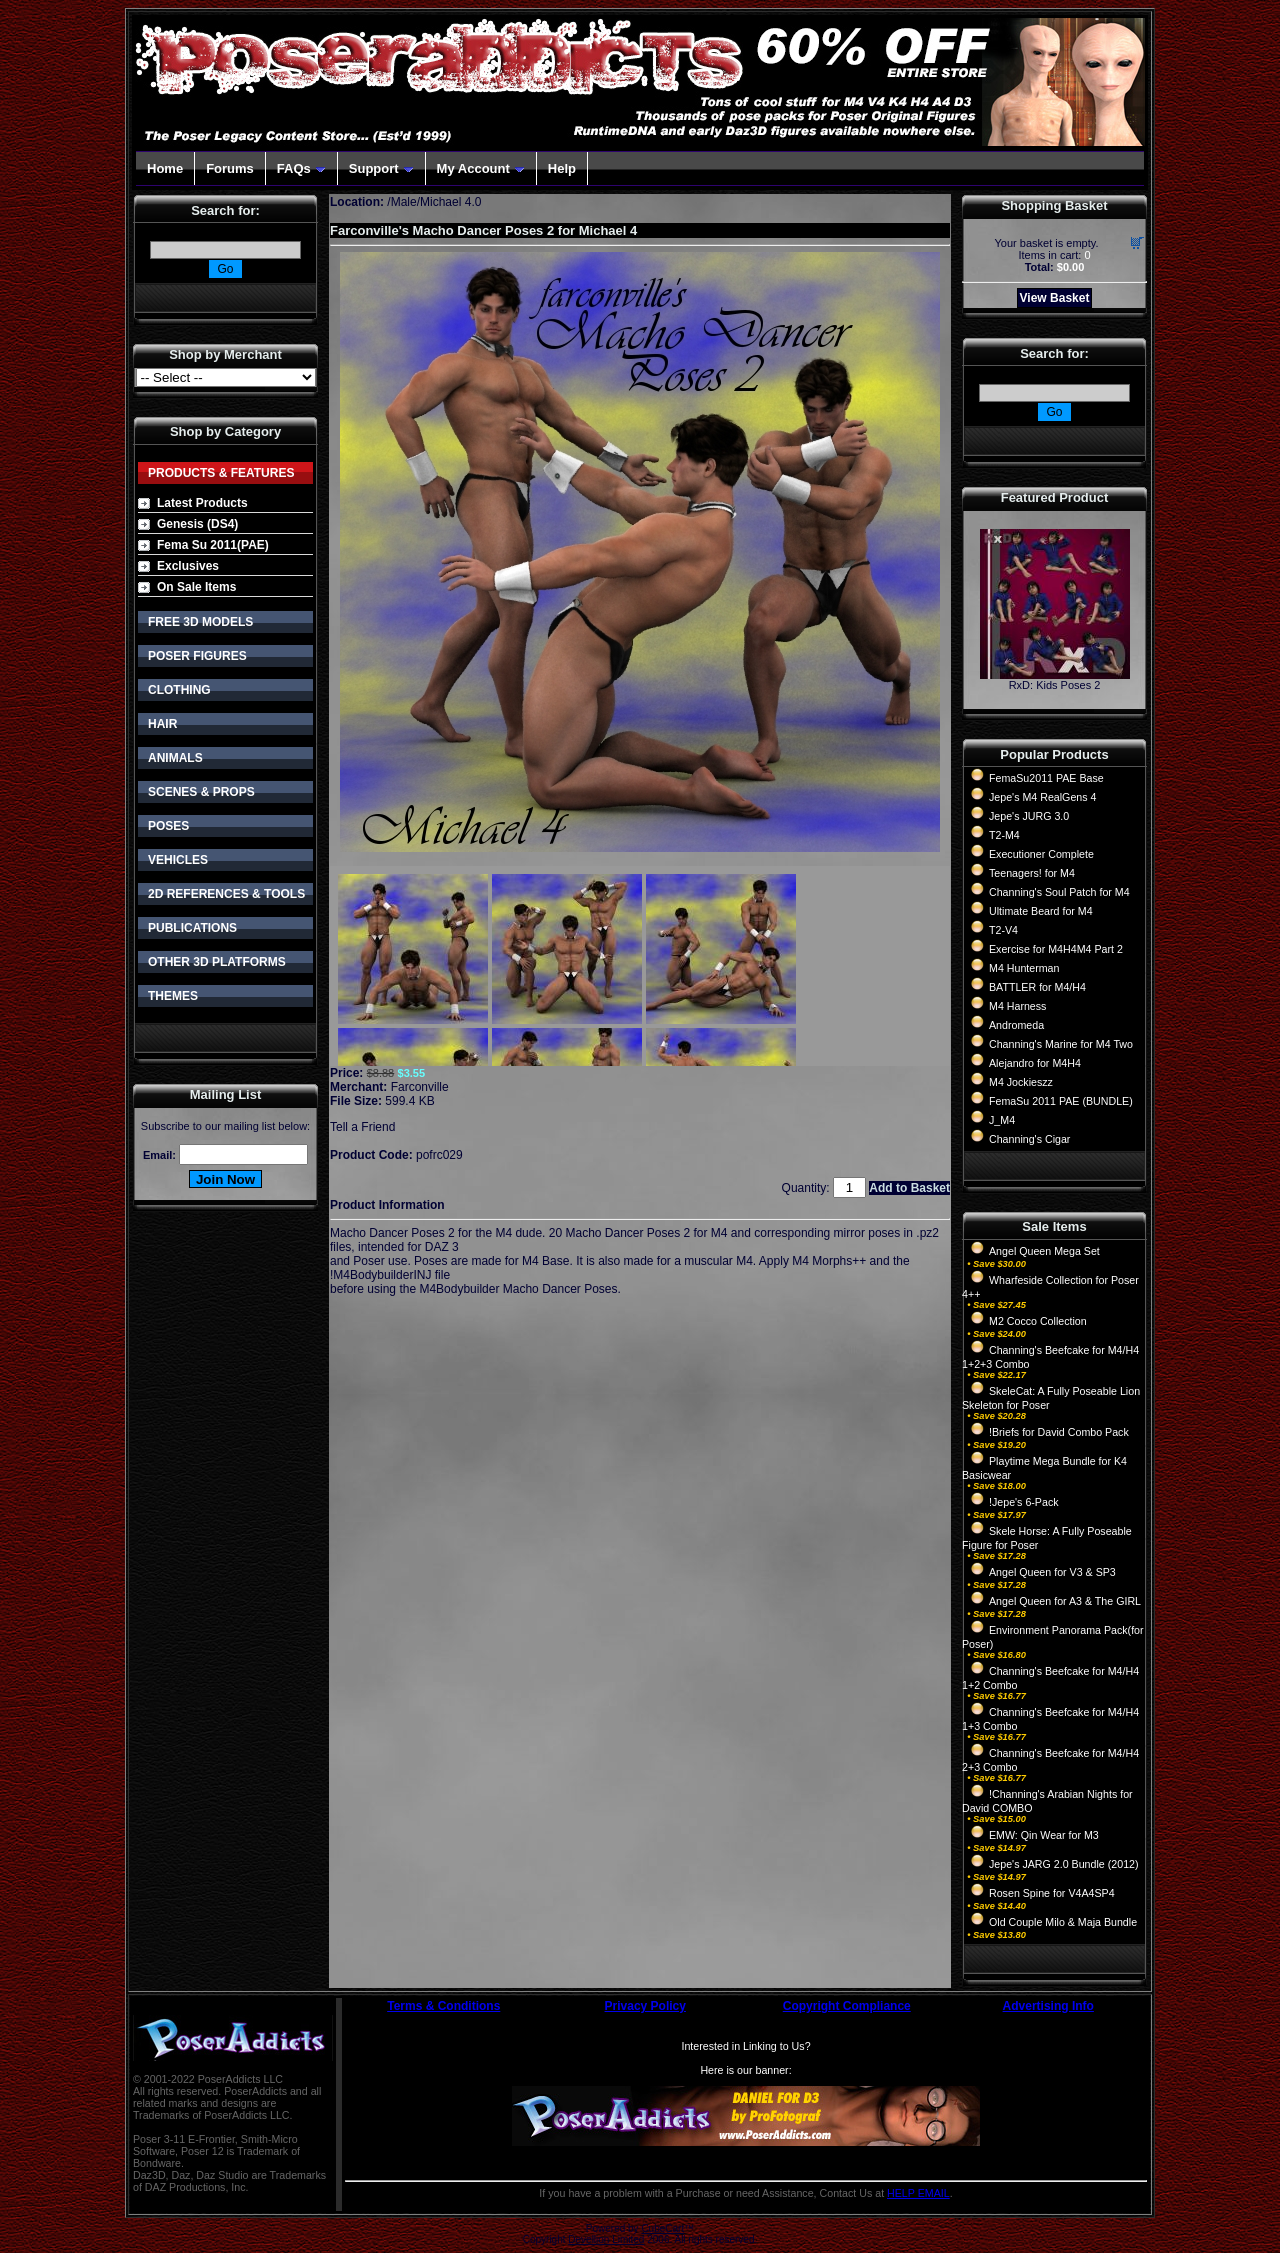 This screenshot has width=1280, height=2253. Describe the element at coordinates (1063, 1922) in the screenshot. I see `Old Couple Milo & Maja Bundle` at that location.